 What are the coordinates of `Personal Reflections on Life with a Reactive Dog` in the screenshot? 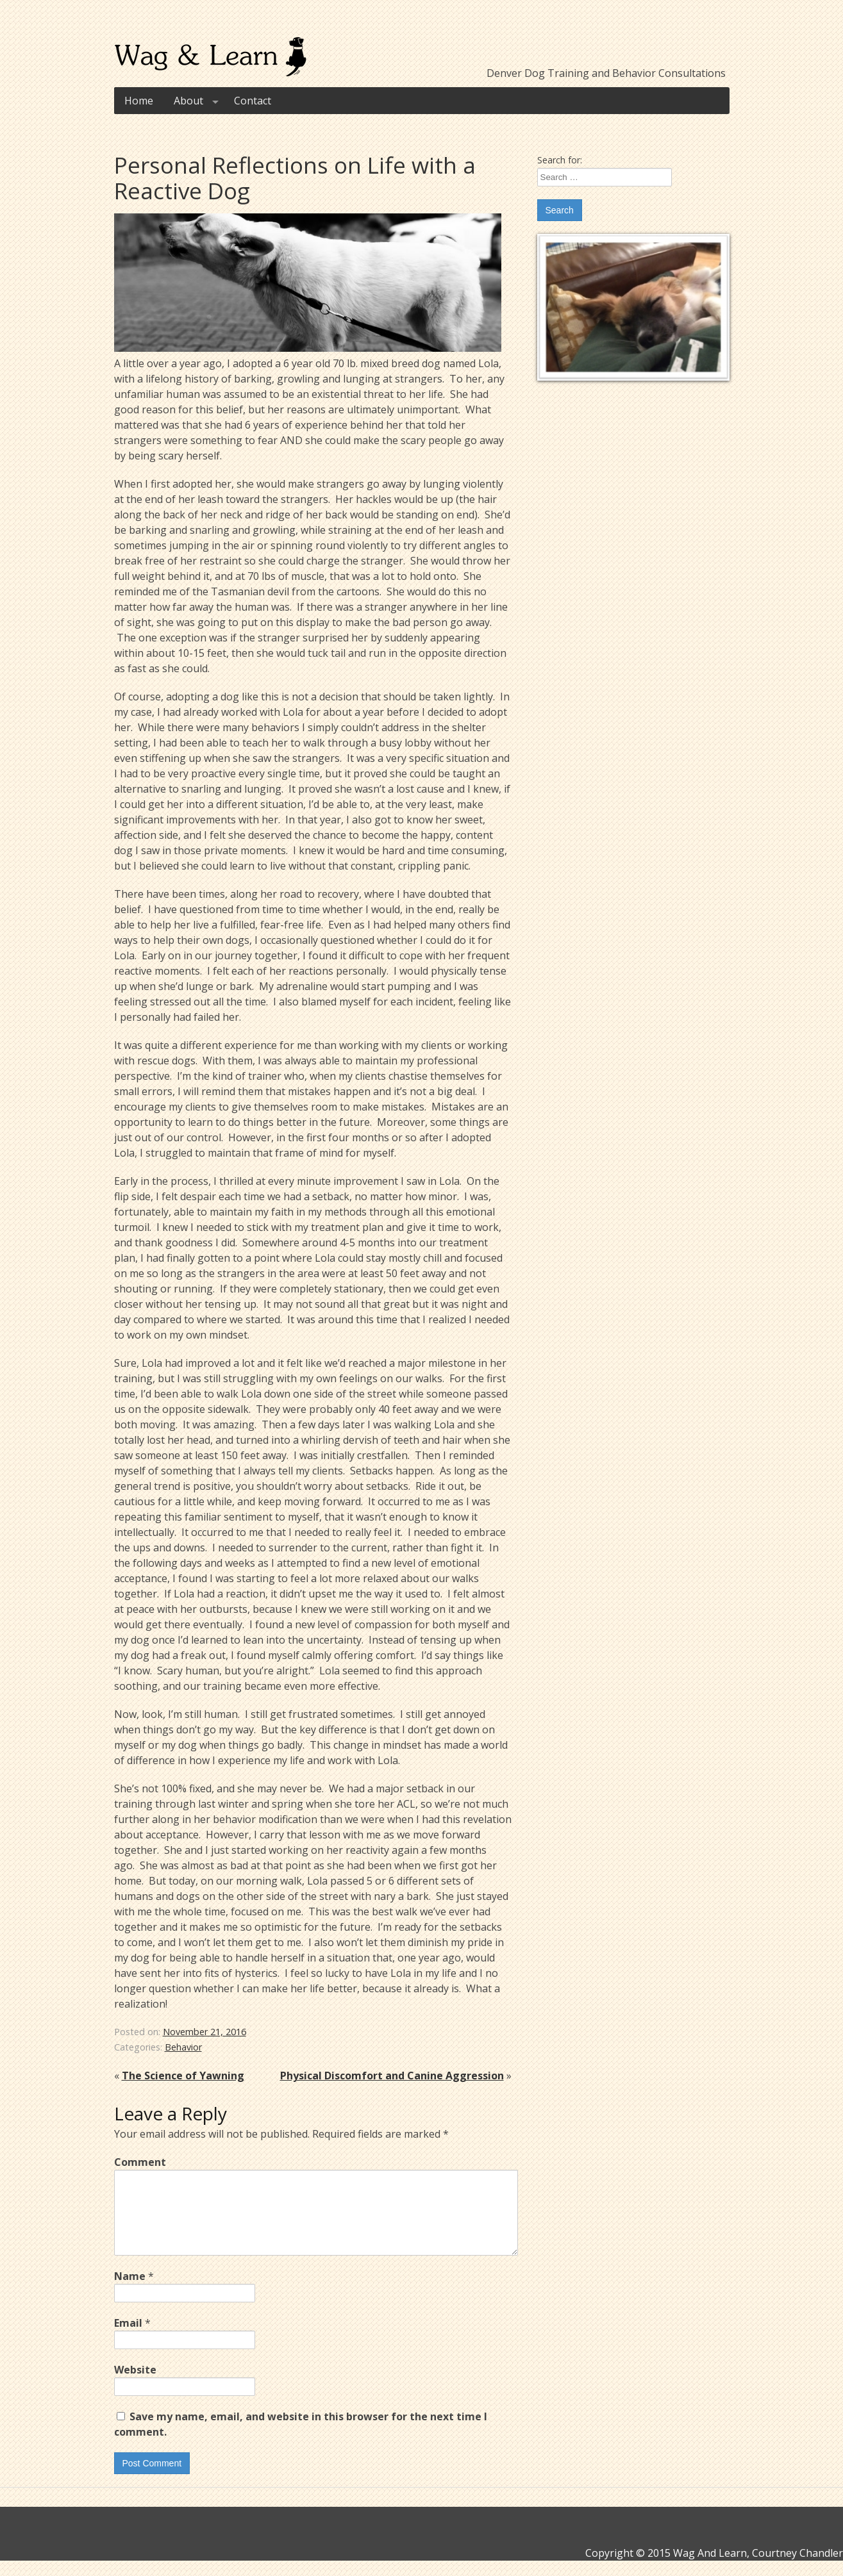 It's located at (295, 178).